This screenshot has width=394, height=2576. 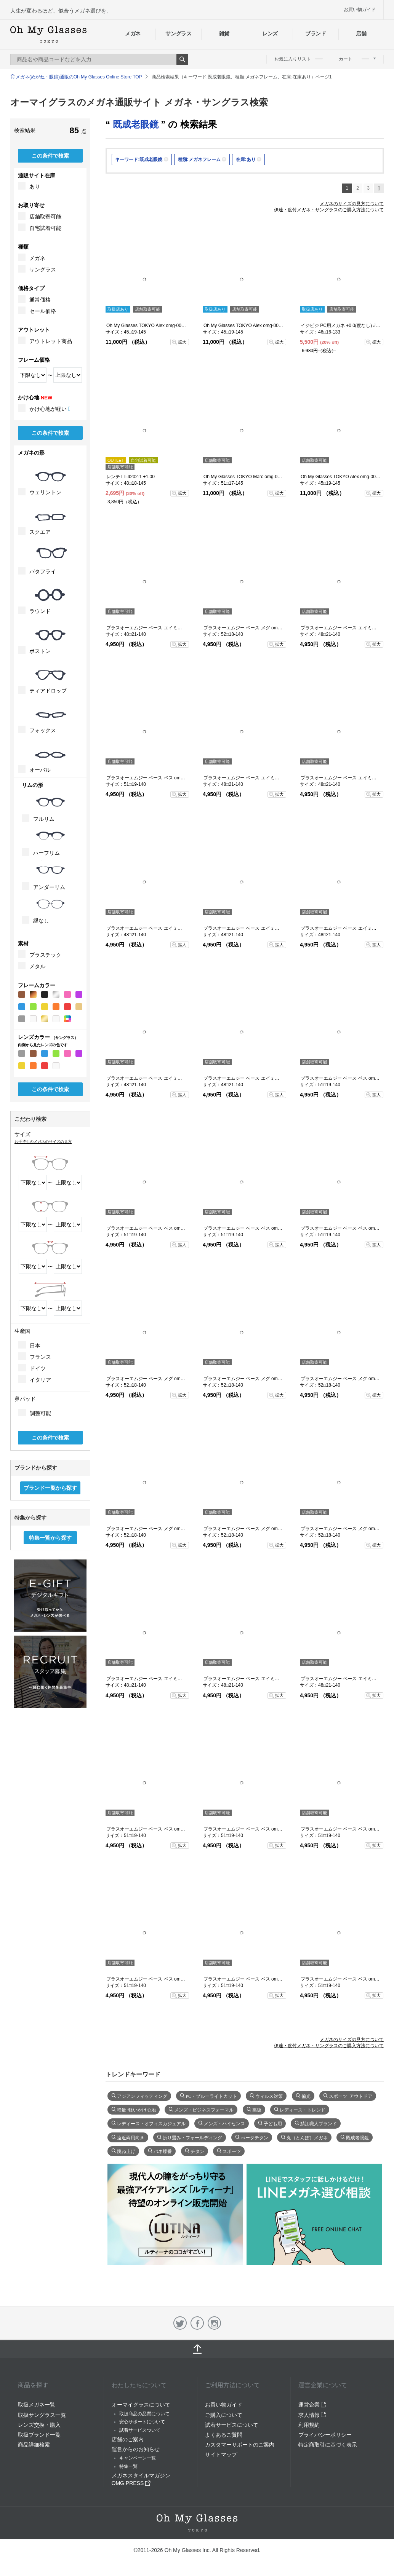 What do you see at coordinates (128, 2466) in the screenshot?
I see `特集一覧` at bounding box center [128, 2466].